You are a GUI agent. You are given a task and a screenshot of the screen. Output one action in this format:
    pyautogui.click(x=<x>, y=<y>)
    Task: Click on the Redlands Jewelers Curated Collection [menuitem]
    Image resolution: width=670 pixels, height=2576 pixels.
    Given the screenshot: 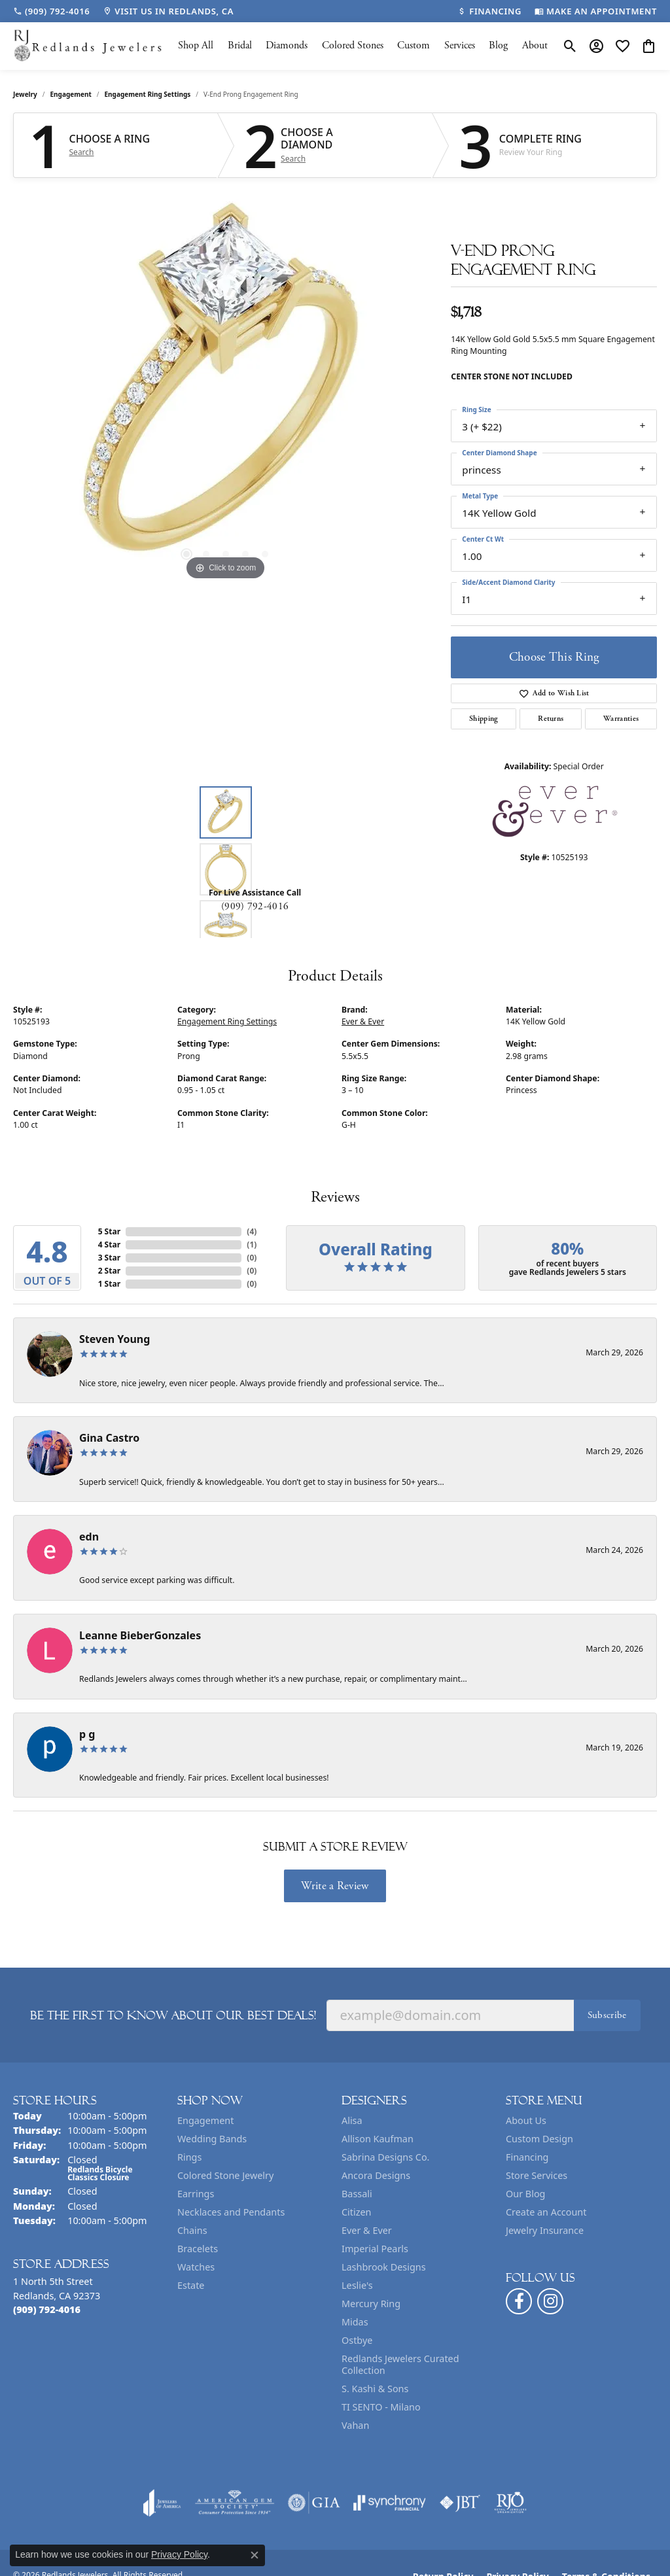 What is the action you would take?
    pyautogui.click(x=400, y=2364)
    